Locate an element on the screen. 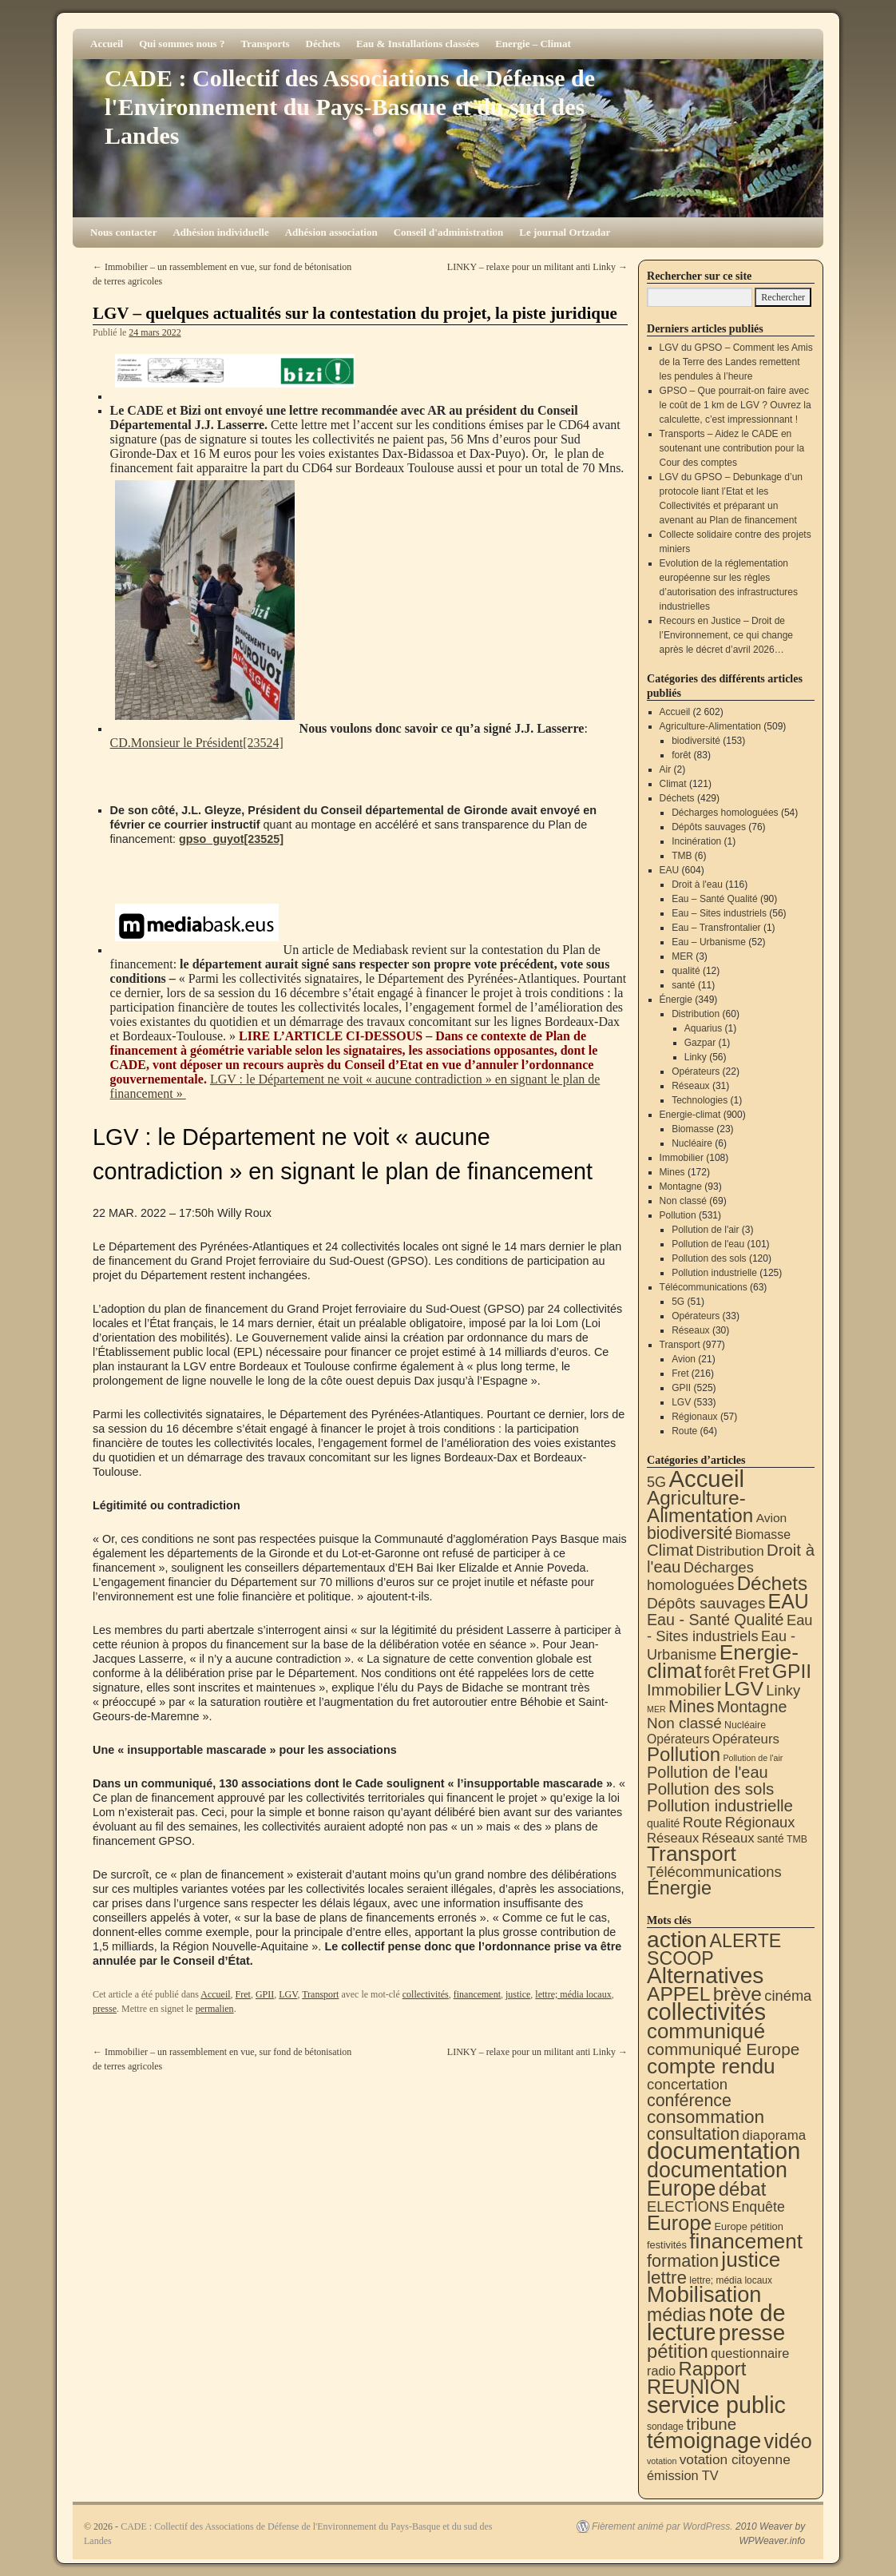 This screenshot has width=896, height=2576. Technologies is located at coordinates (700, 1100).